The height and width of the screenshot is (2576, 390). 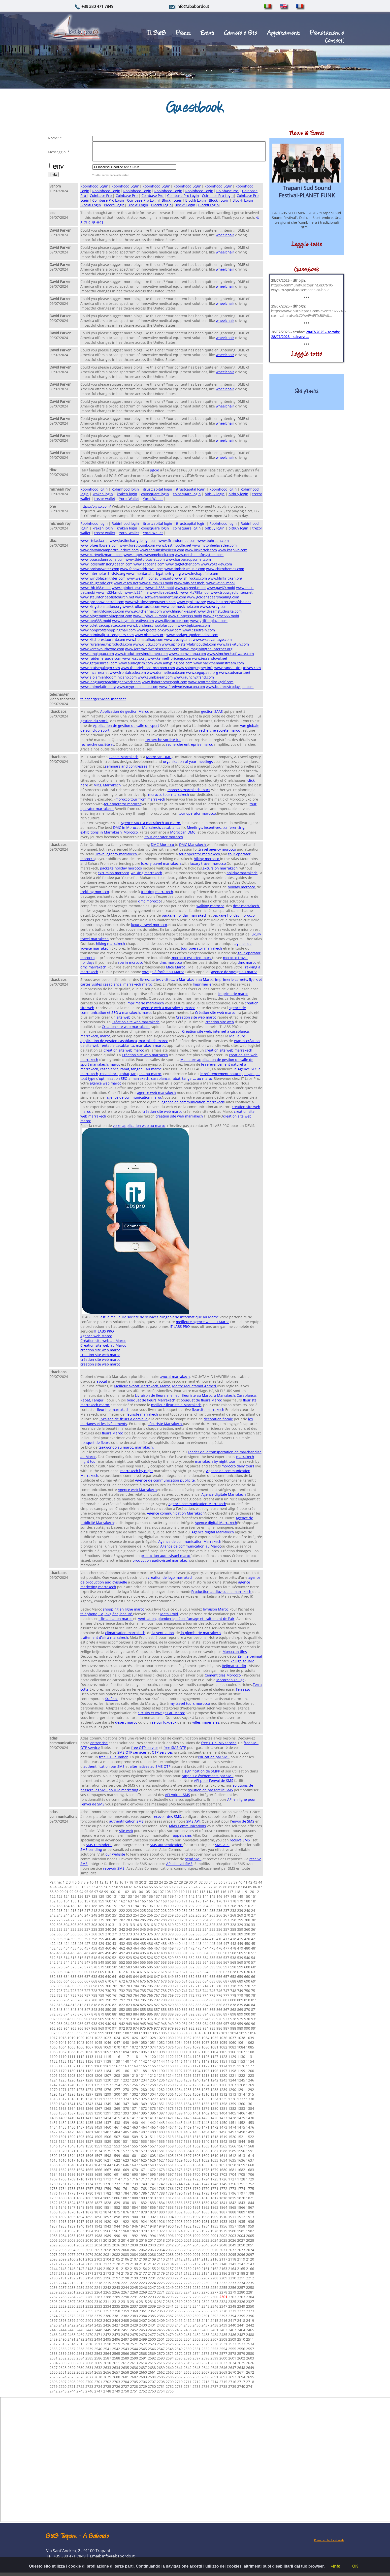 I want to click on 2452, so click(x=134, y=2333).